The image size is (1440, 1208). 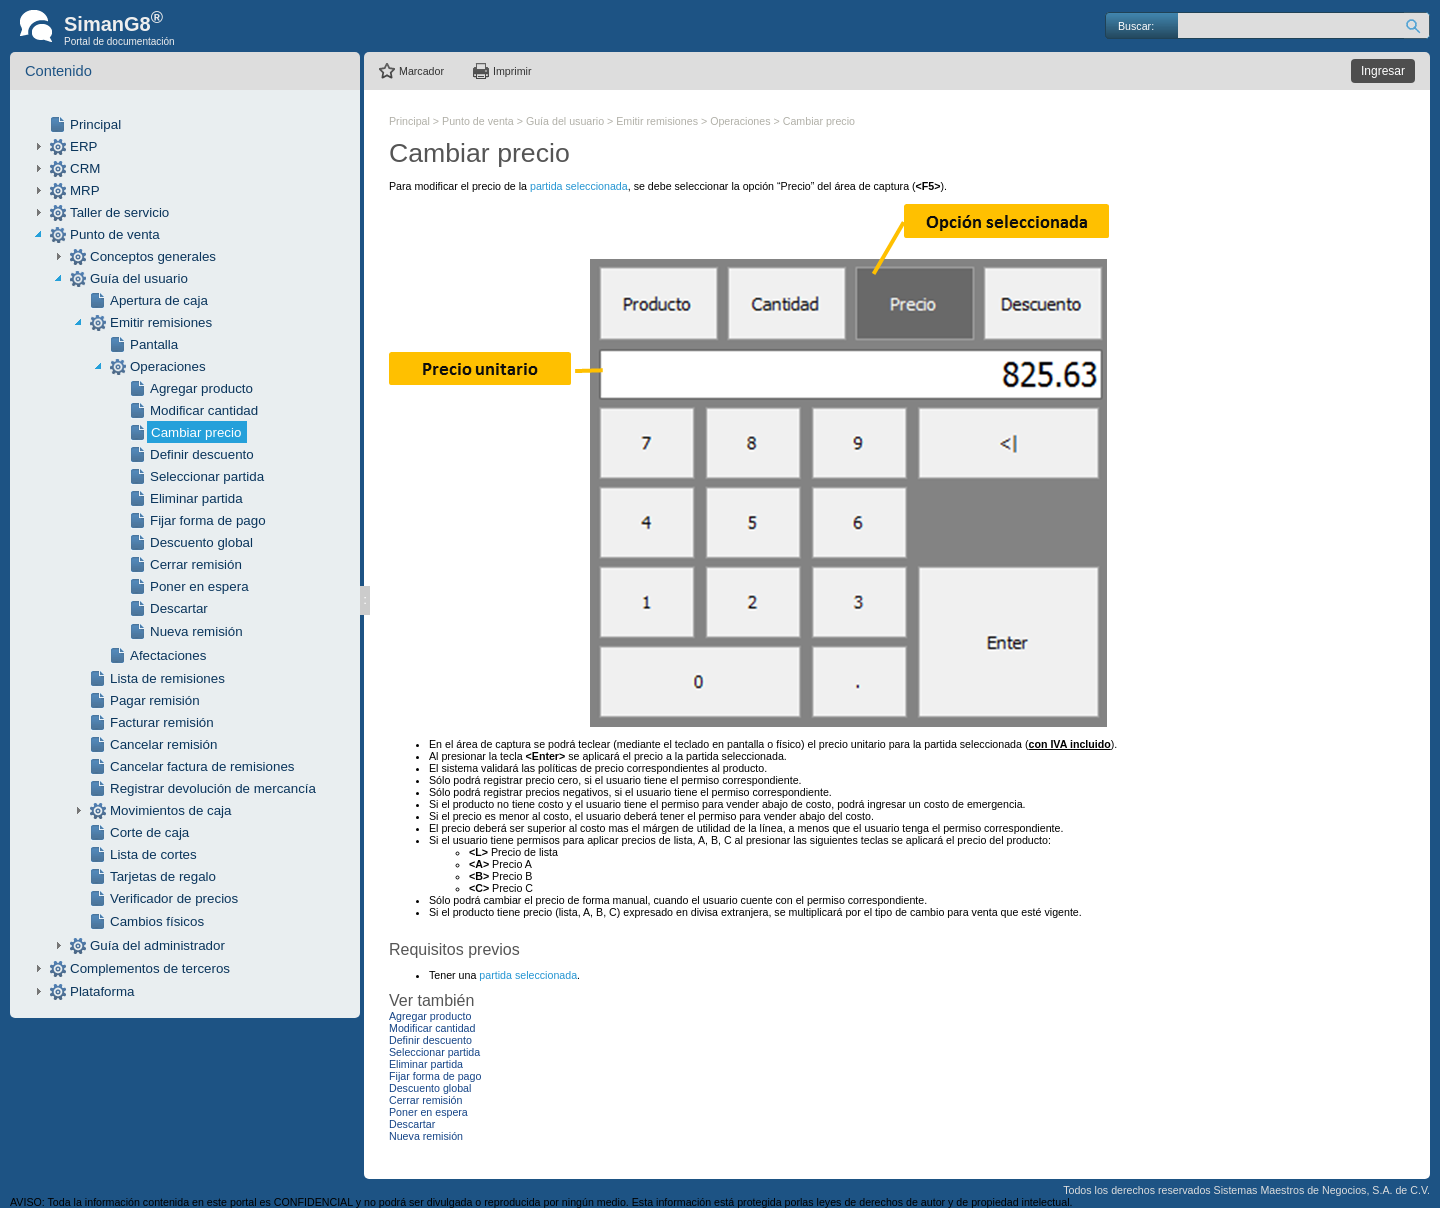 I want to click on Guía del usuario, so click(x=139, y=278).